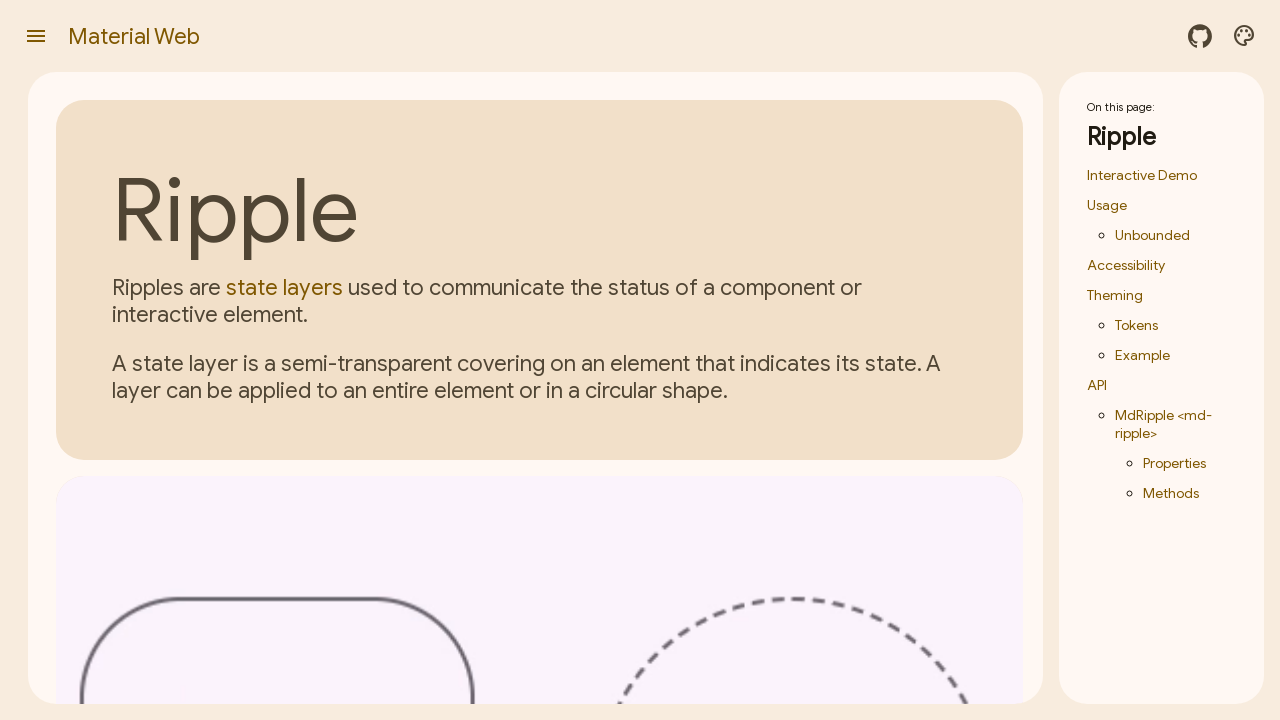  I want to click on API, so click(1097, 385).